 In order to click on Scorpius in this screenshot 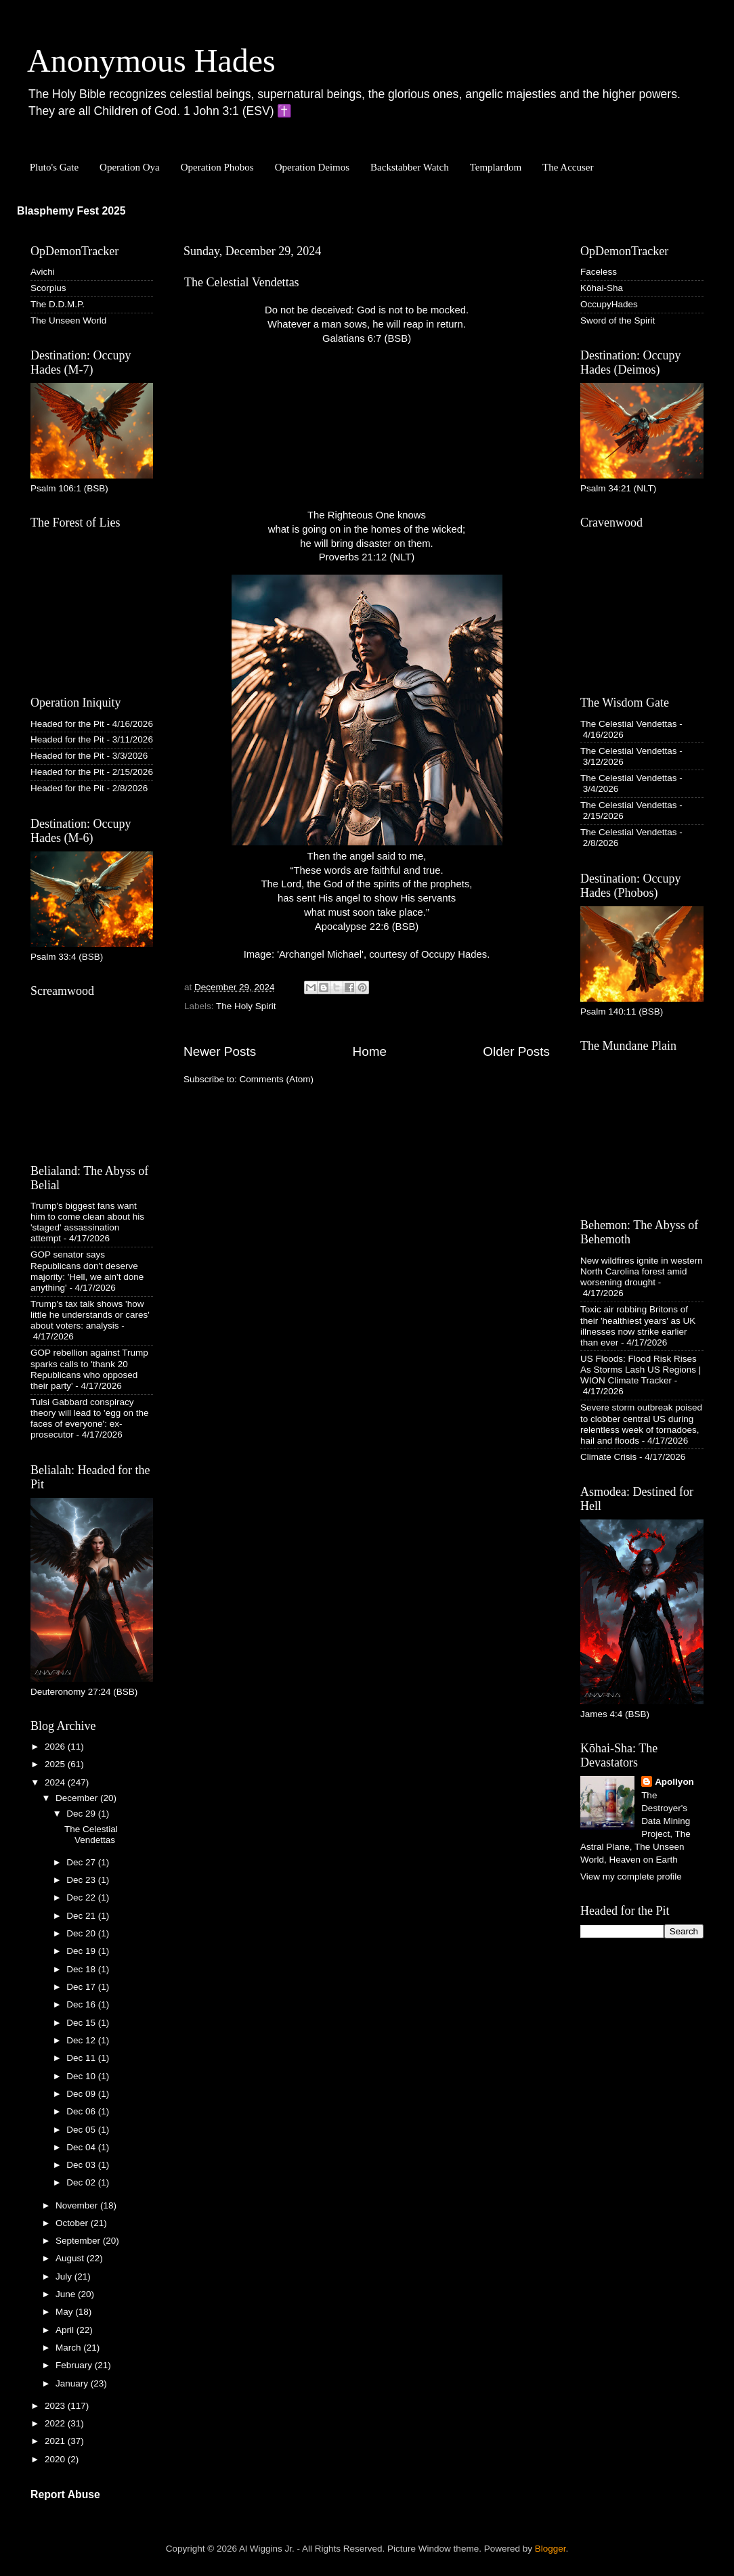, I will do `click(48, 288)`.